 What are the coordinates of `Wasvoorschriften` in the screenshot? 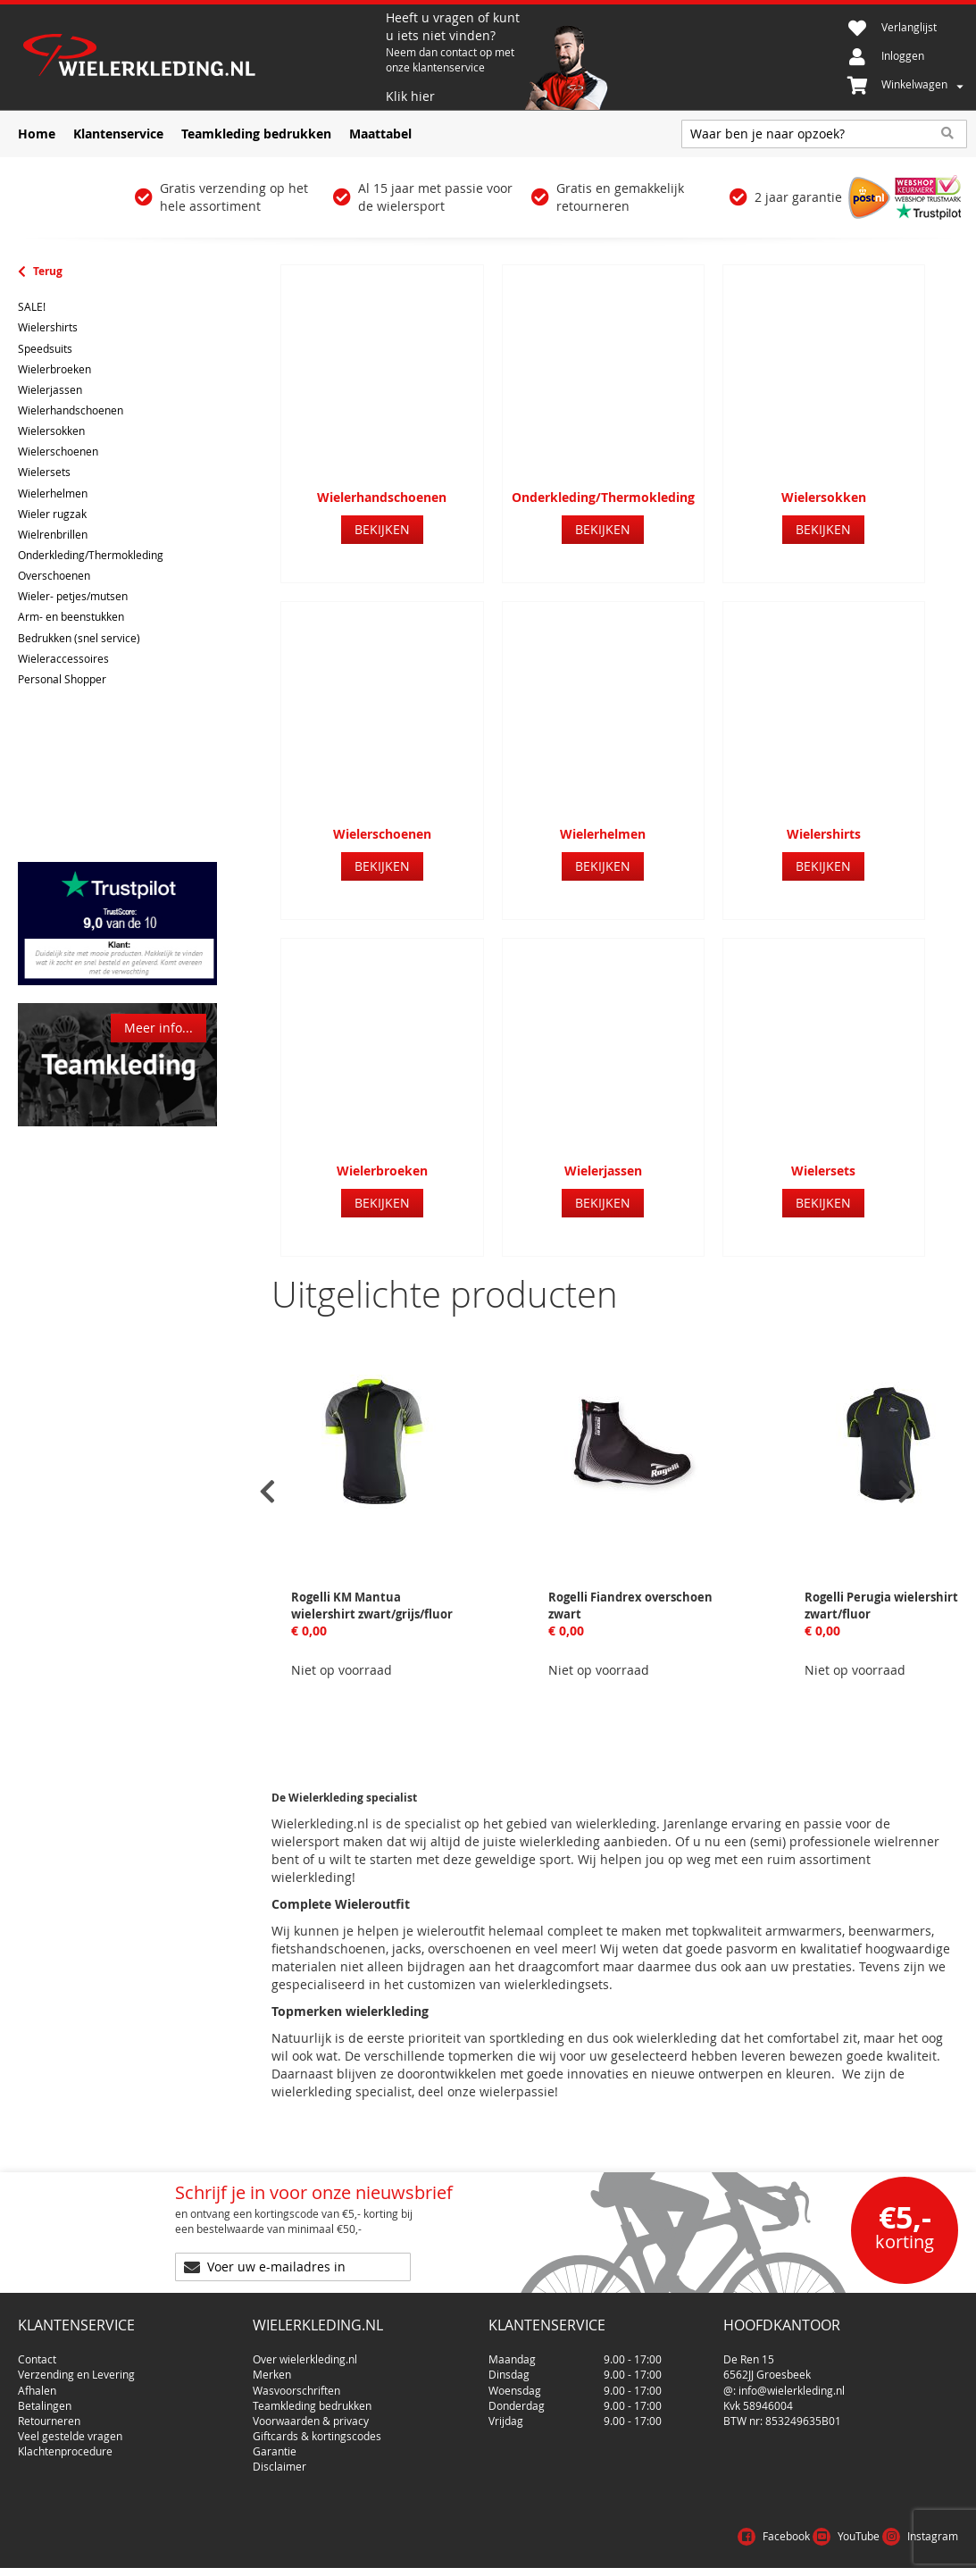 It's located at (296, 2383).